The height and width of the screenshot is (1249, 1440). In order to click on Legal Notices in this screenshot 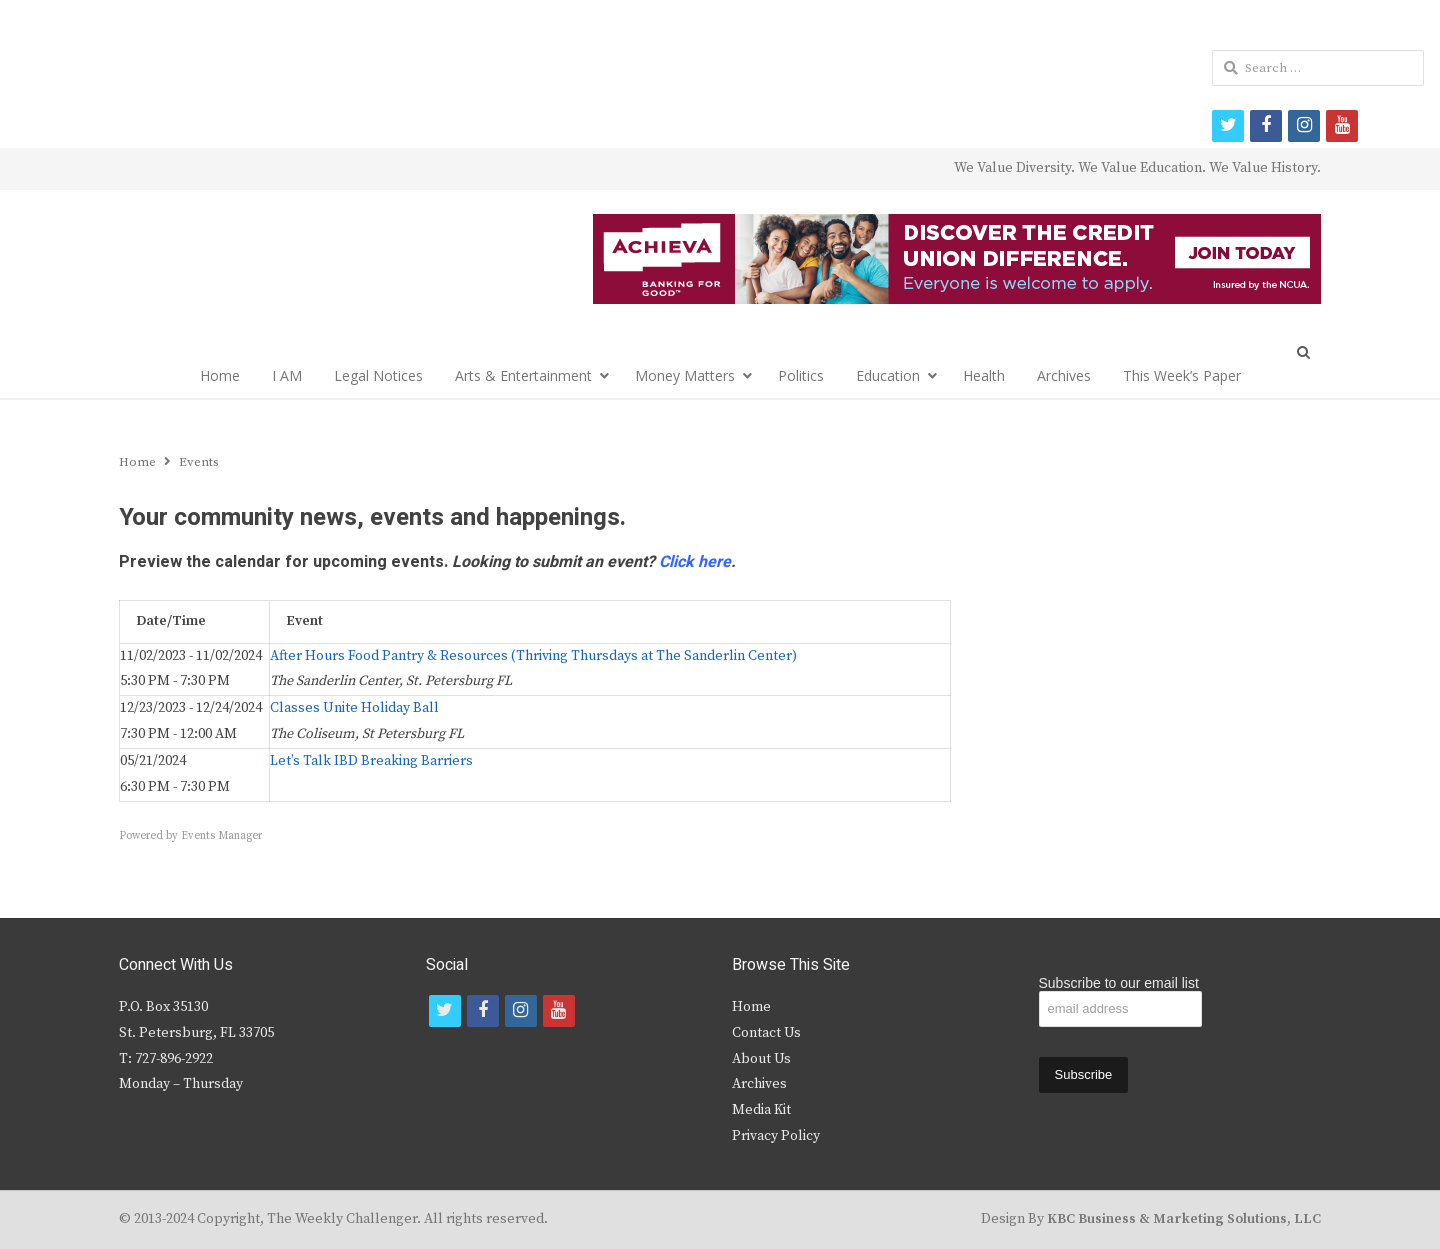, I will do `click(378, 375)`.